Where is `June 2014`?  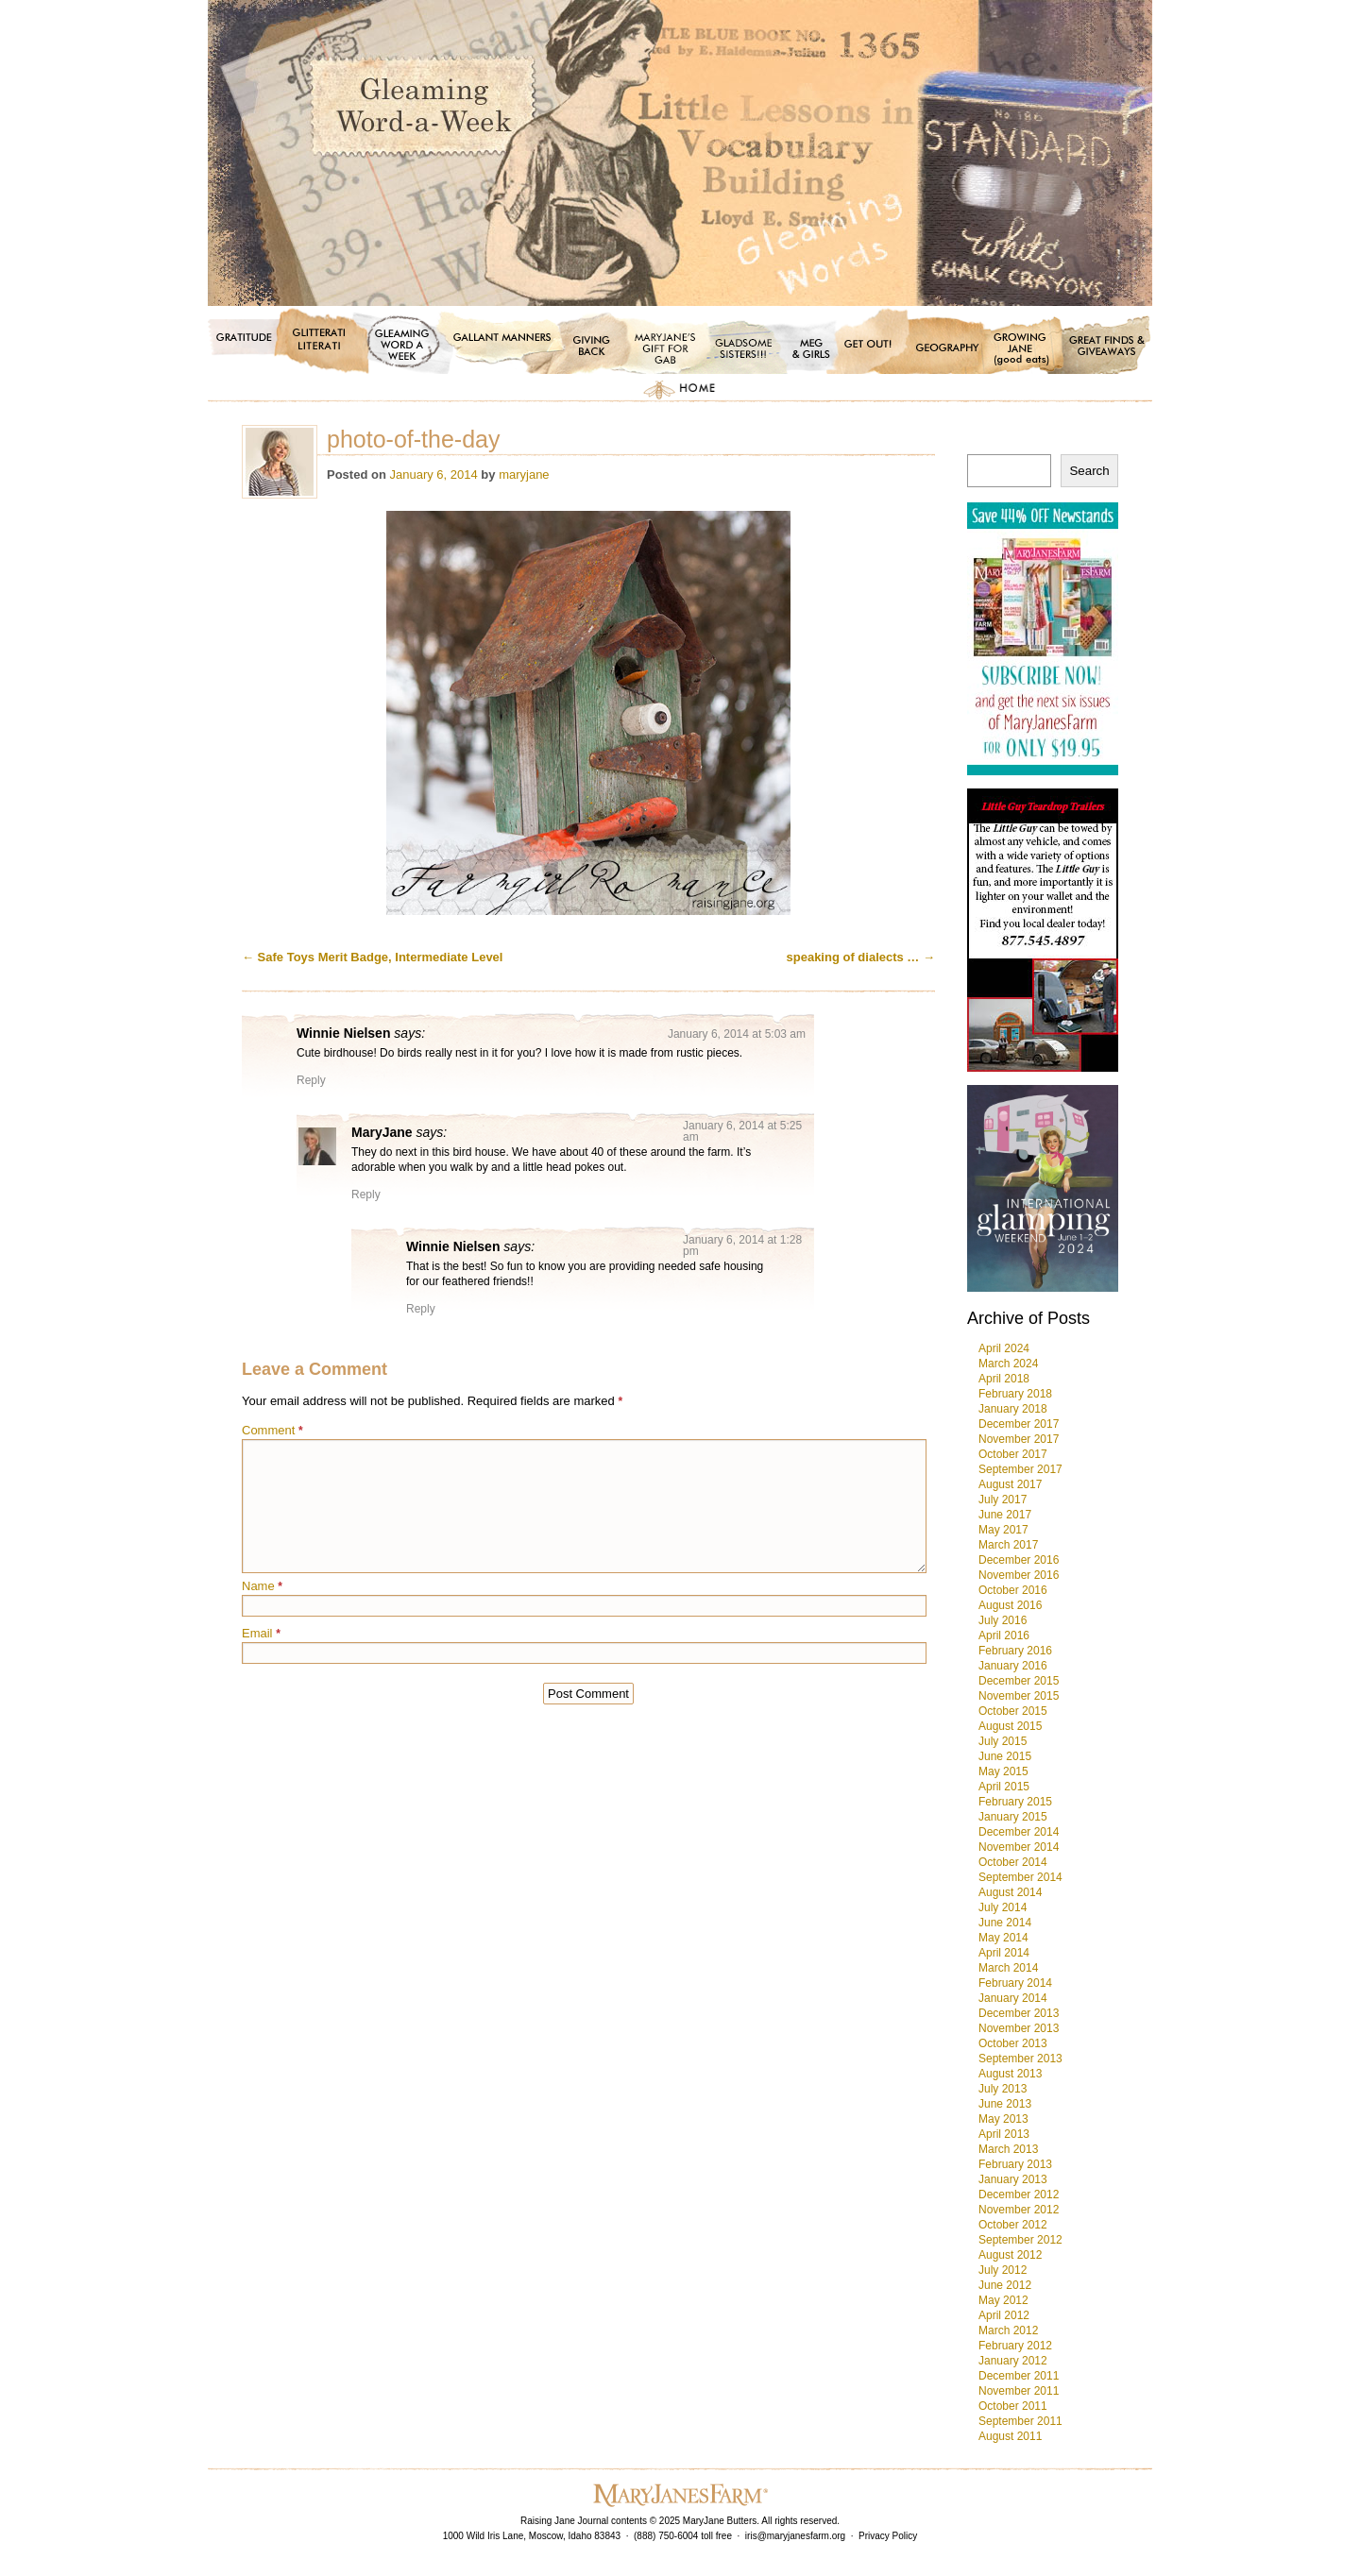
June 2014 is located at coordinates (1004, 1922).